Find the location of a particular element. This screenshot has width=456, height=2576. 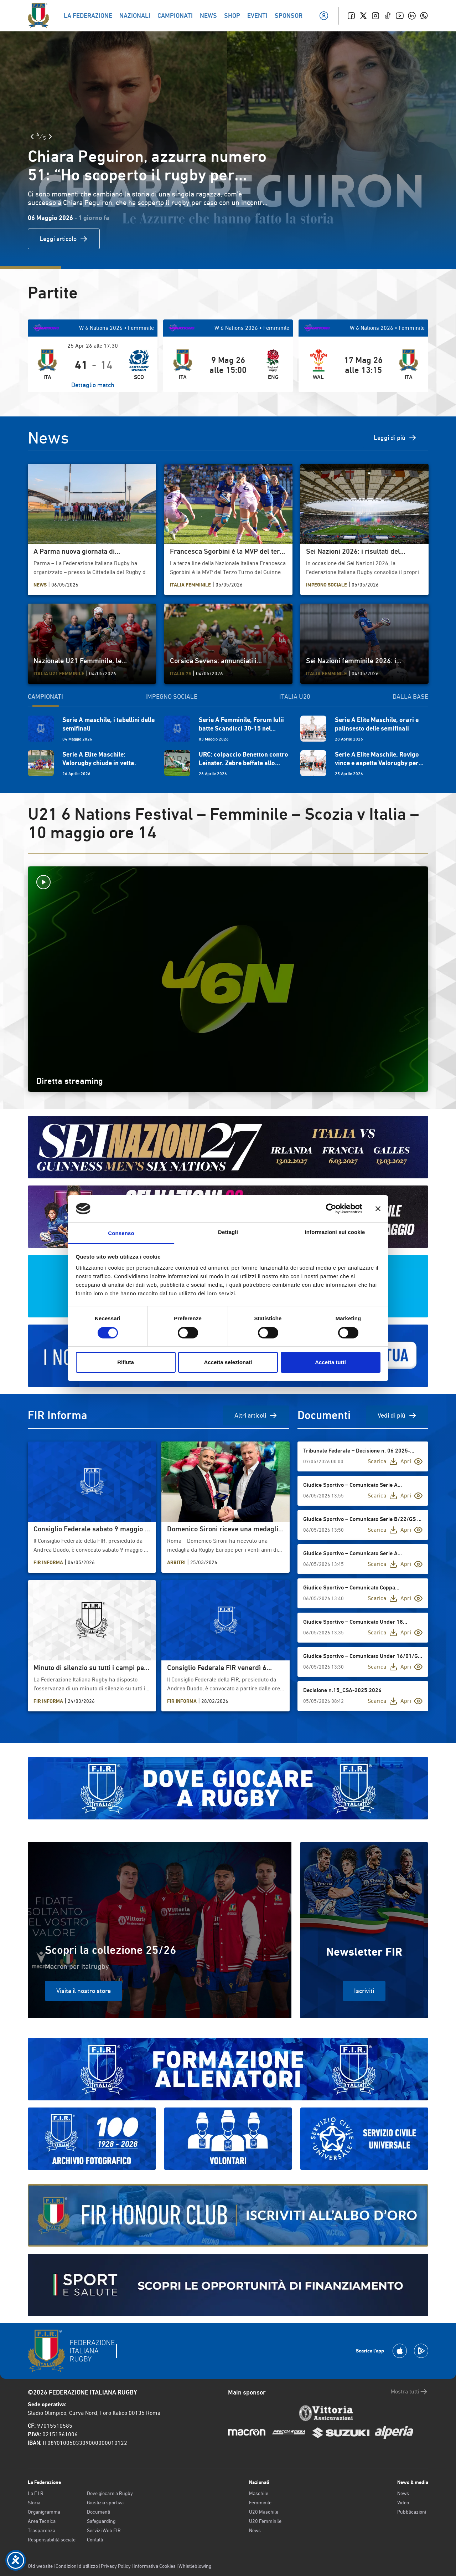

Leggi di più is located at coordinates (395, 438).